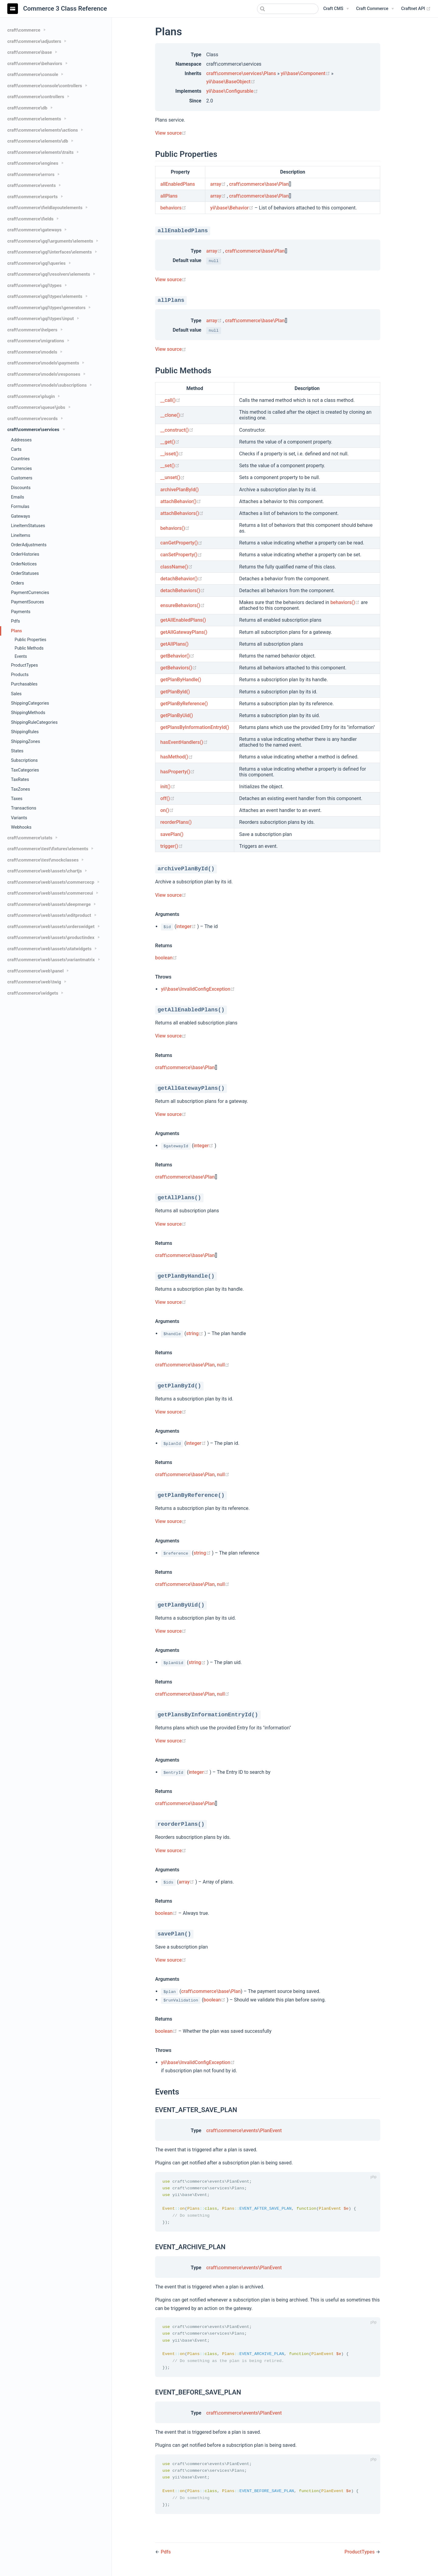  Describe the element at coordinates (20, 674) in the screenshot. I see `Products` at that location.